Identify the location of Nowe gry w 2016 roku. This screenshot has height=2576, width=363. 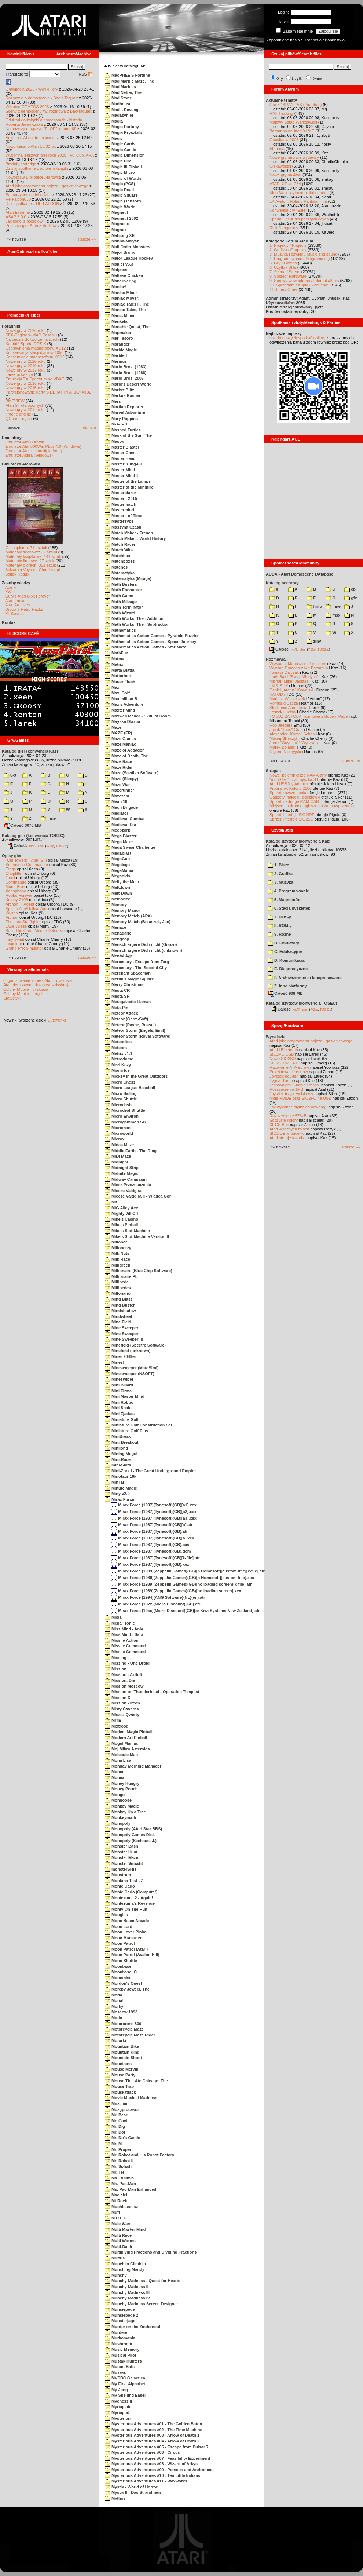
(25, 383).